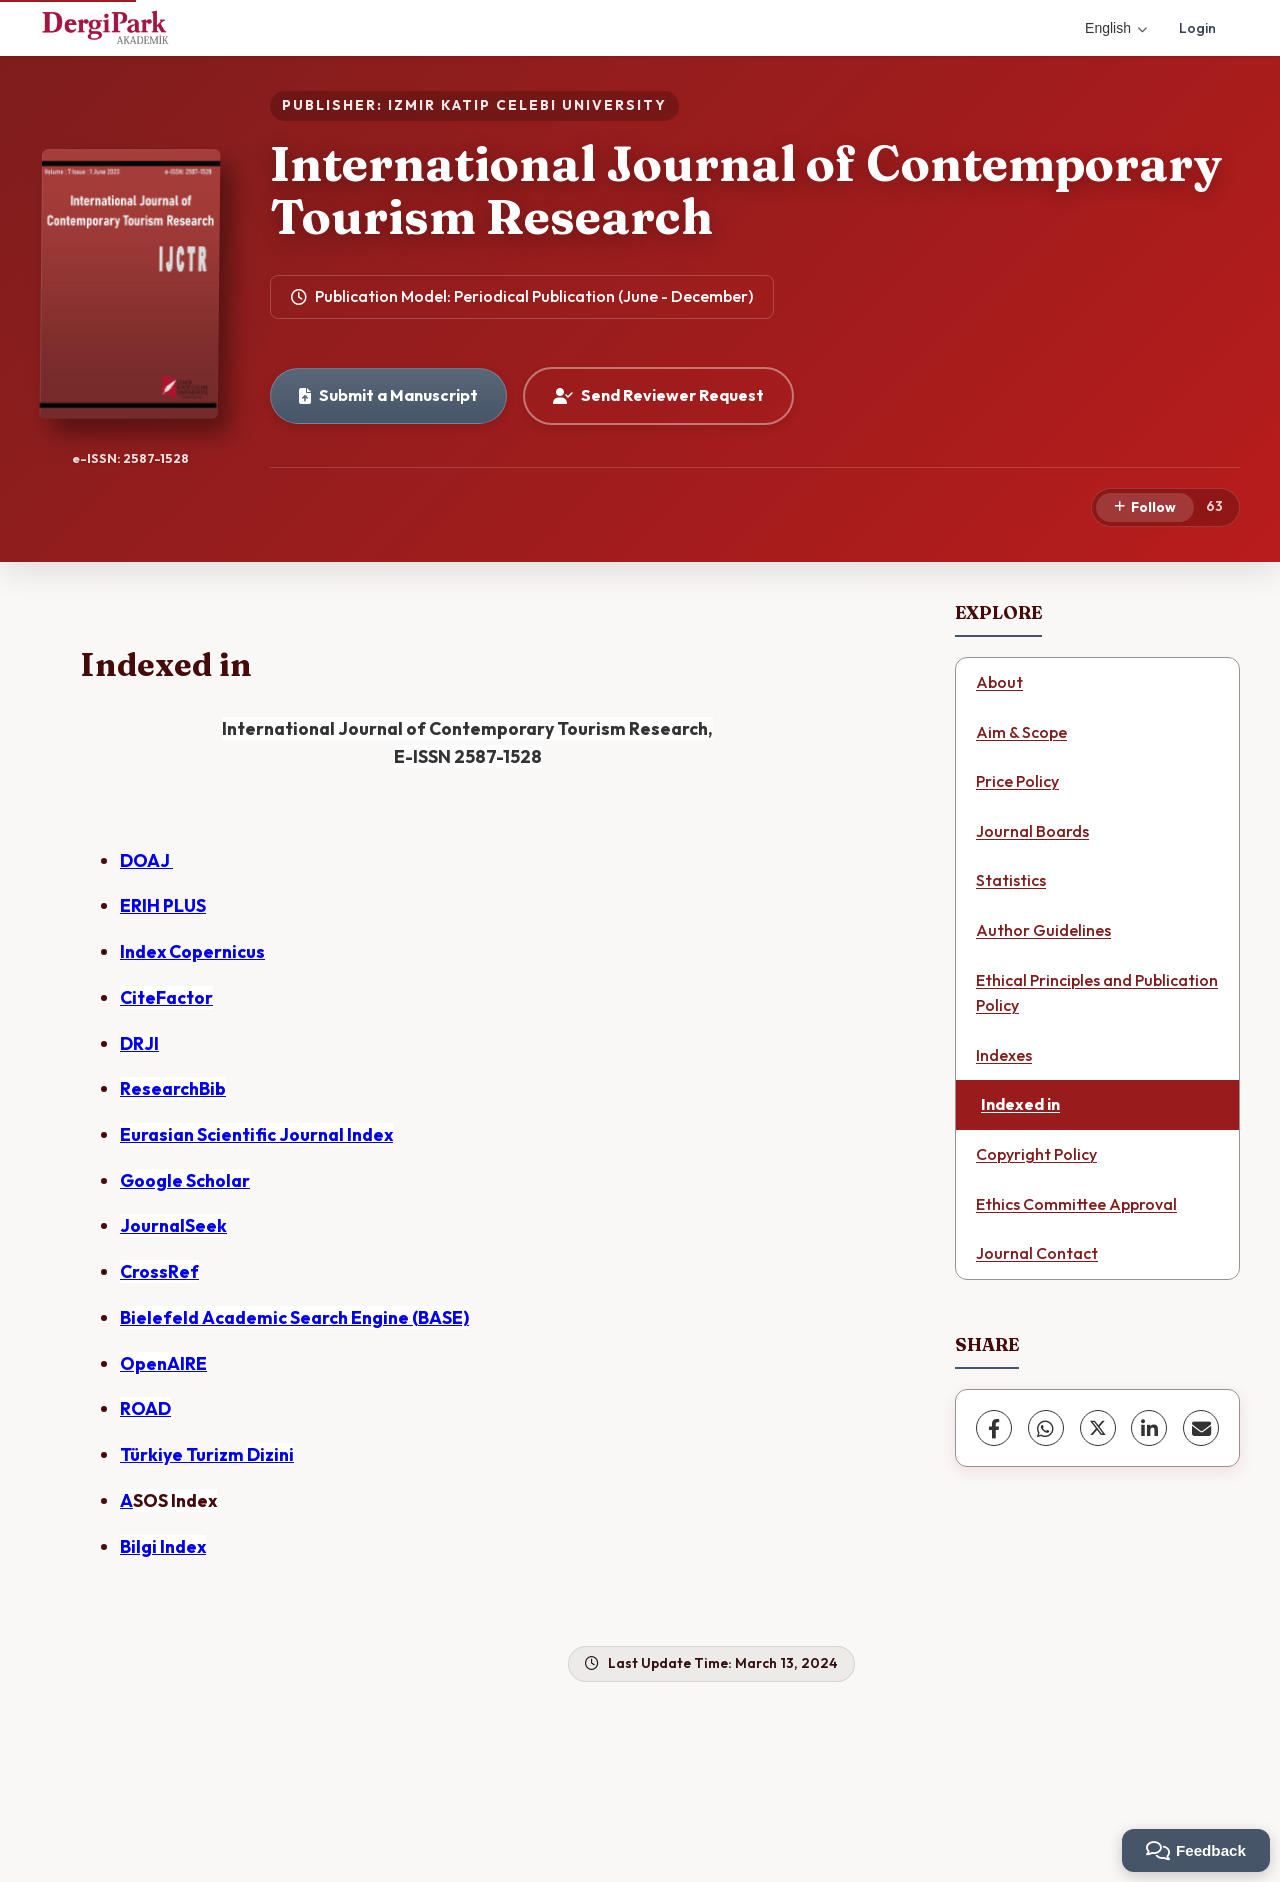 The width and height of the screenshot is (1280, 1882). What do you see at coordinates (388, 395) in the screenshot?
I see `Submit a Manuscript` at bounding box center [388, 395].